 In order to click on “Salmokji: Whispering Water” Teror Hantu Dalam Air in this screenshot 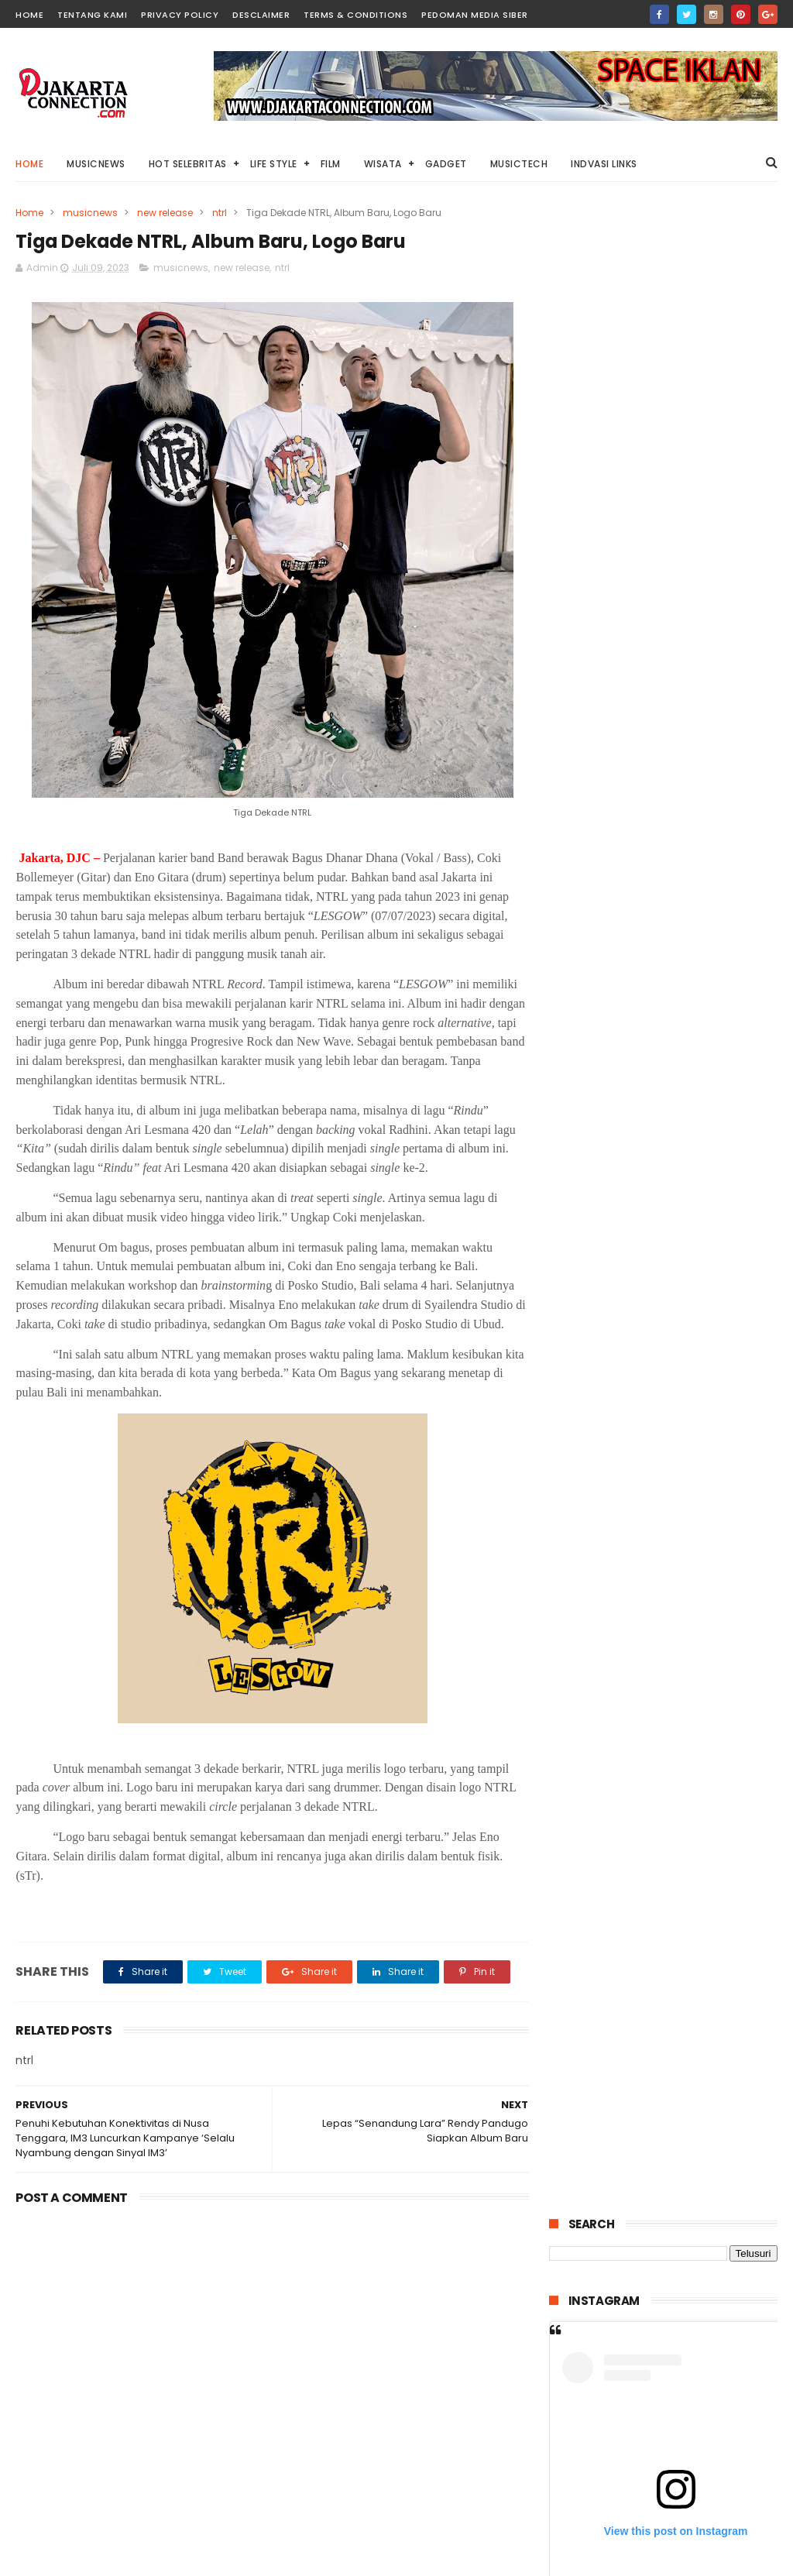, I will do `click(690, 1413)`.